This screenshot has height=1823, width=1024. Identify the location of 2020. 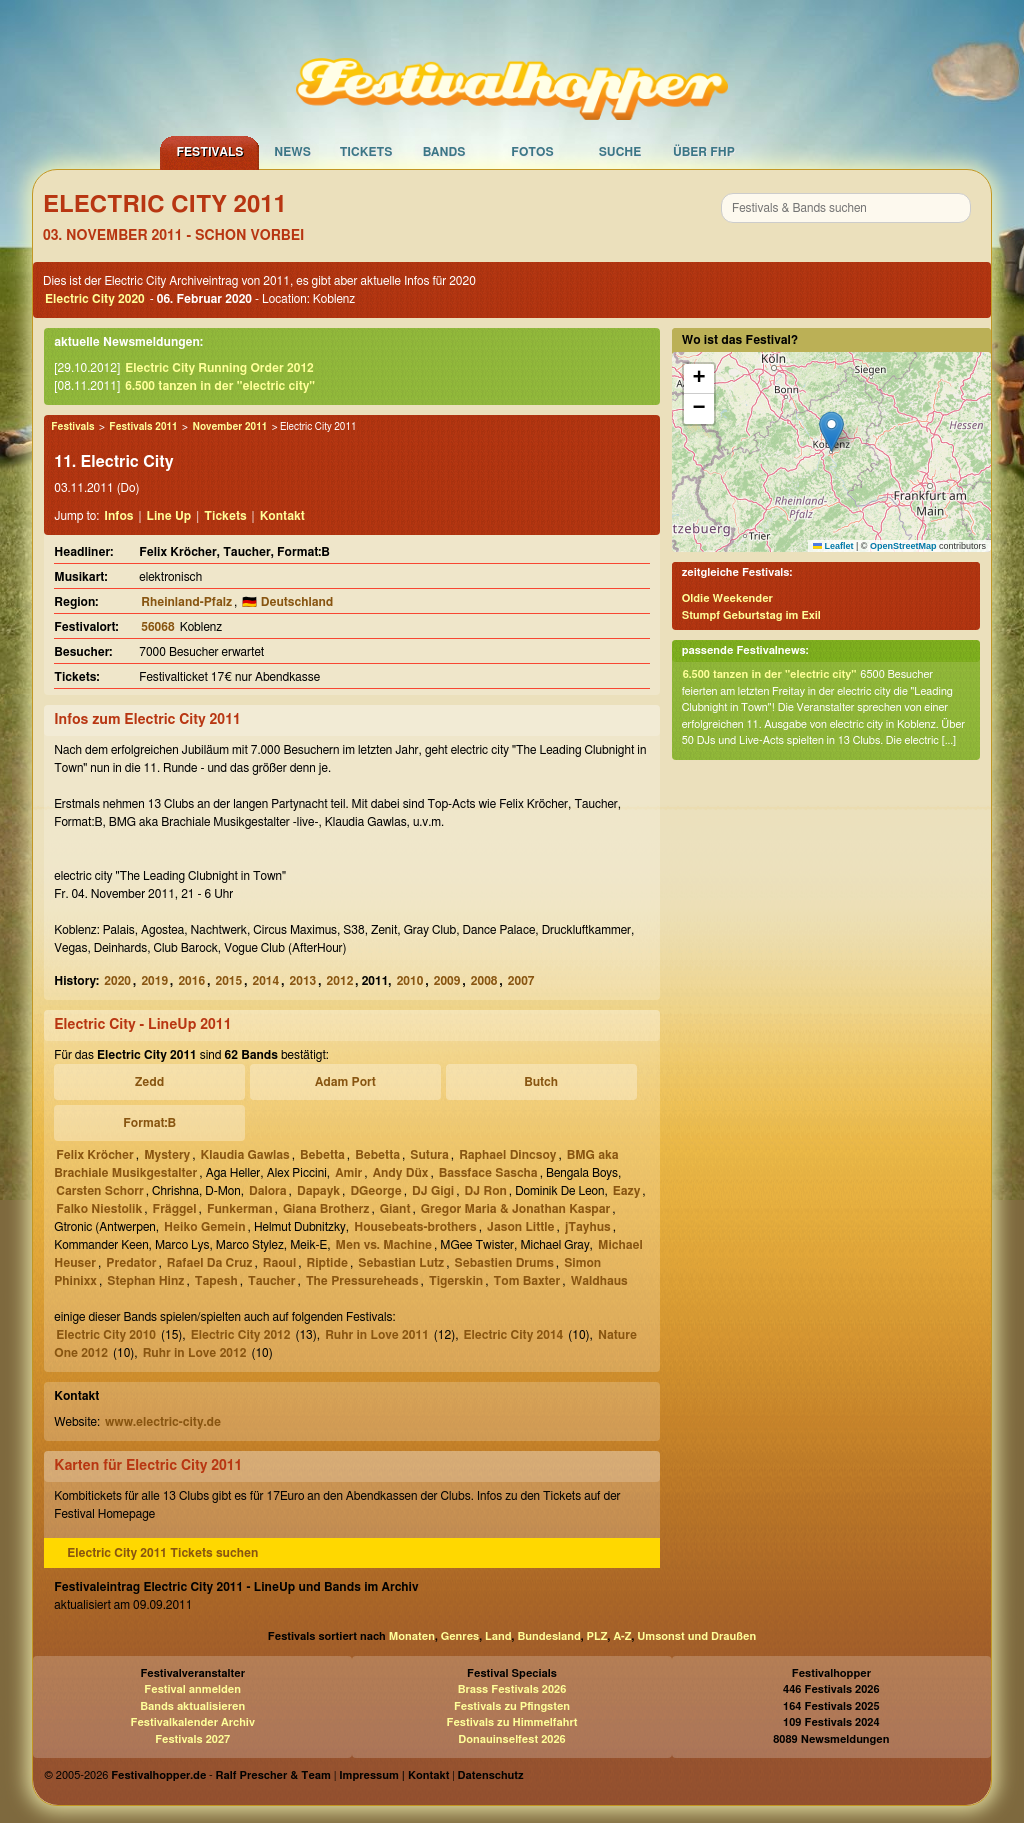
(117, 981).